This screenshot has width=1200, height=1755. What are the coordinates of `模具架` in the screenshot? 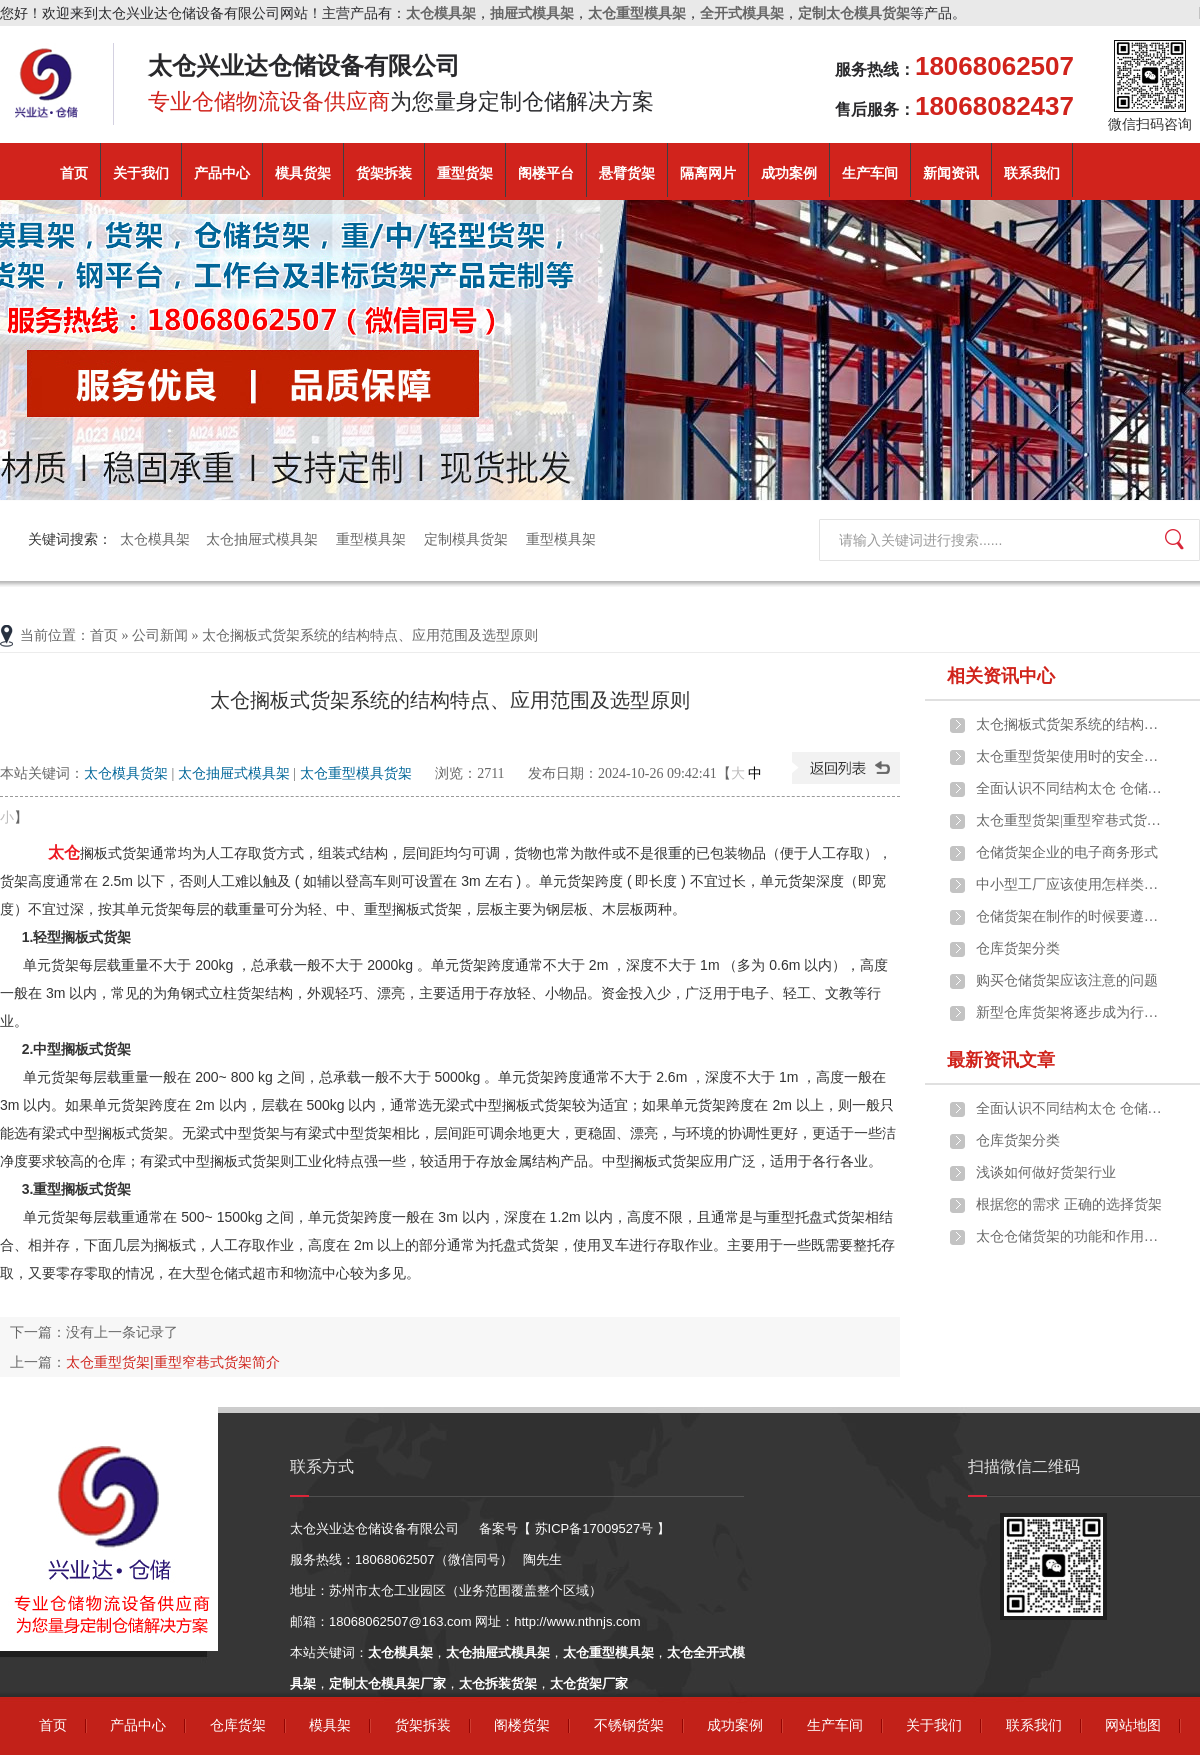 It's located at (330, 1725).